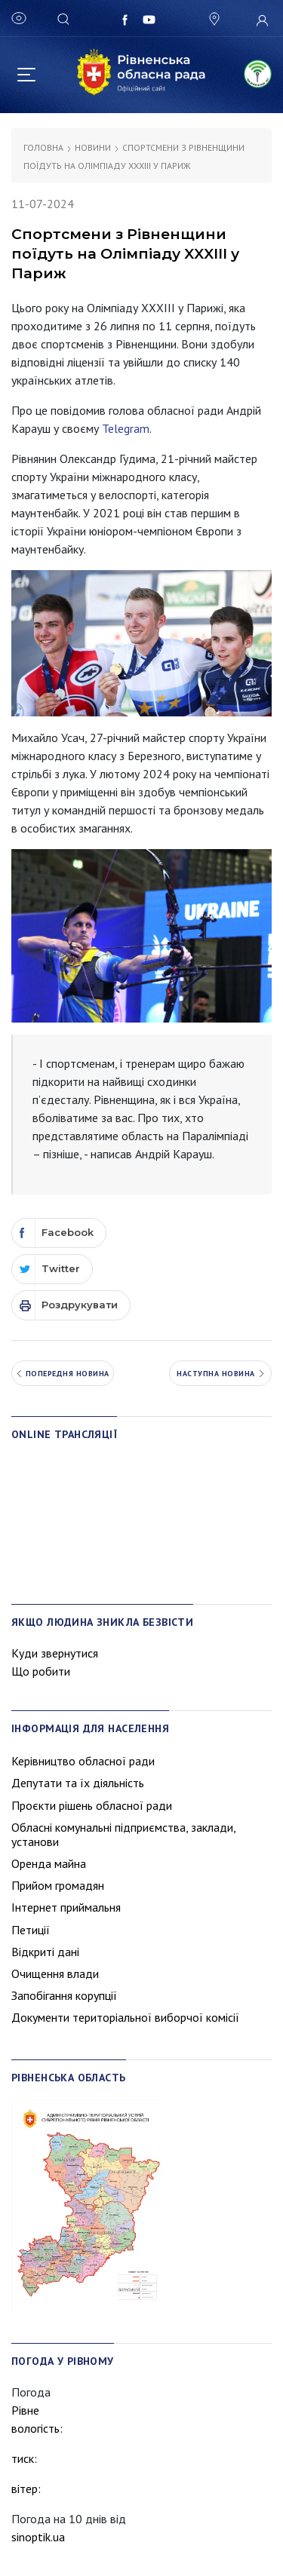 This screenshot has width=283, height=2576. I want to click on Куди звернутися, so click(54, 1653).